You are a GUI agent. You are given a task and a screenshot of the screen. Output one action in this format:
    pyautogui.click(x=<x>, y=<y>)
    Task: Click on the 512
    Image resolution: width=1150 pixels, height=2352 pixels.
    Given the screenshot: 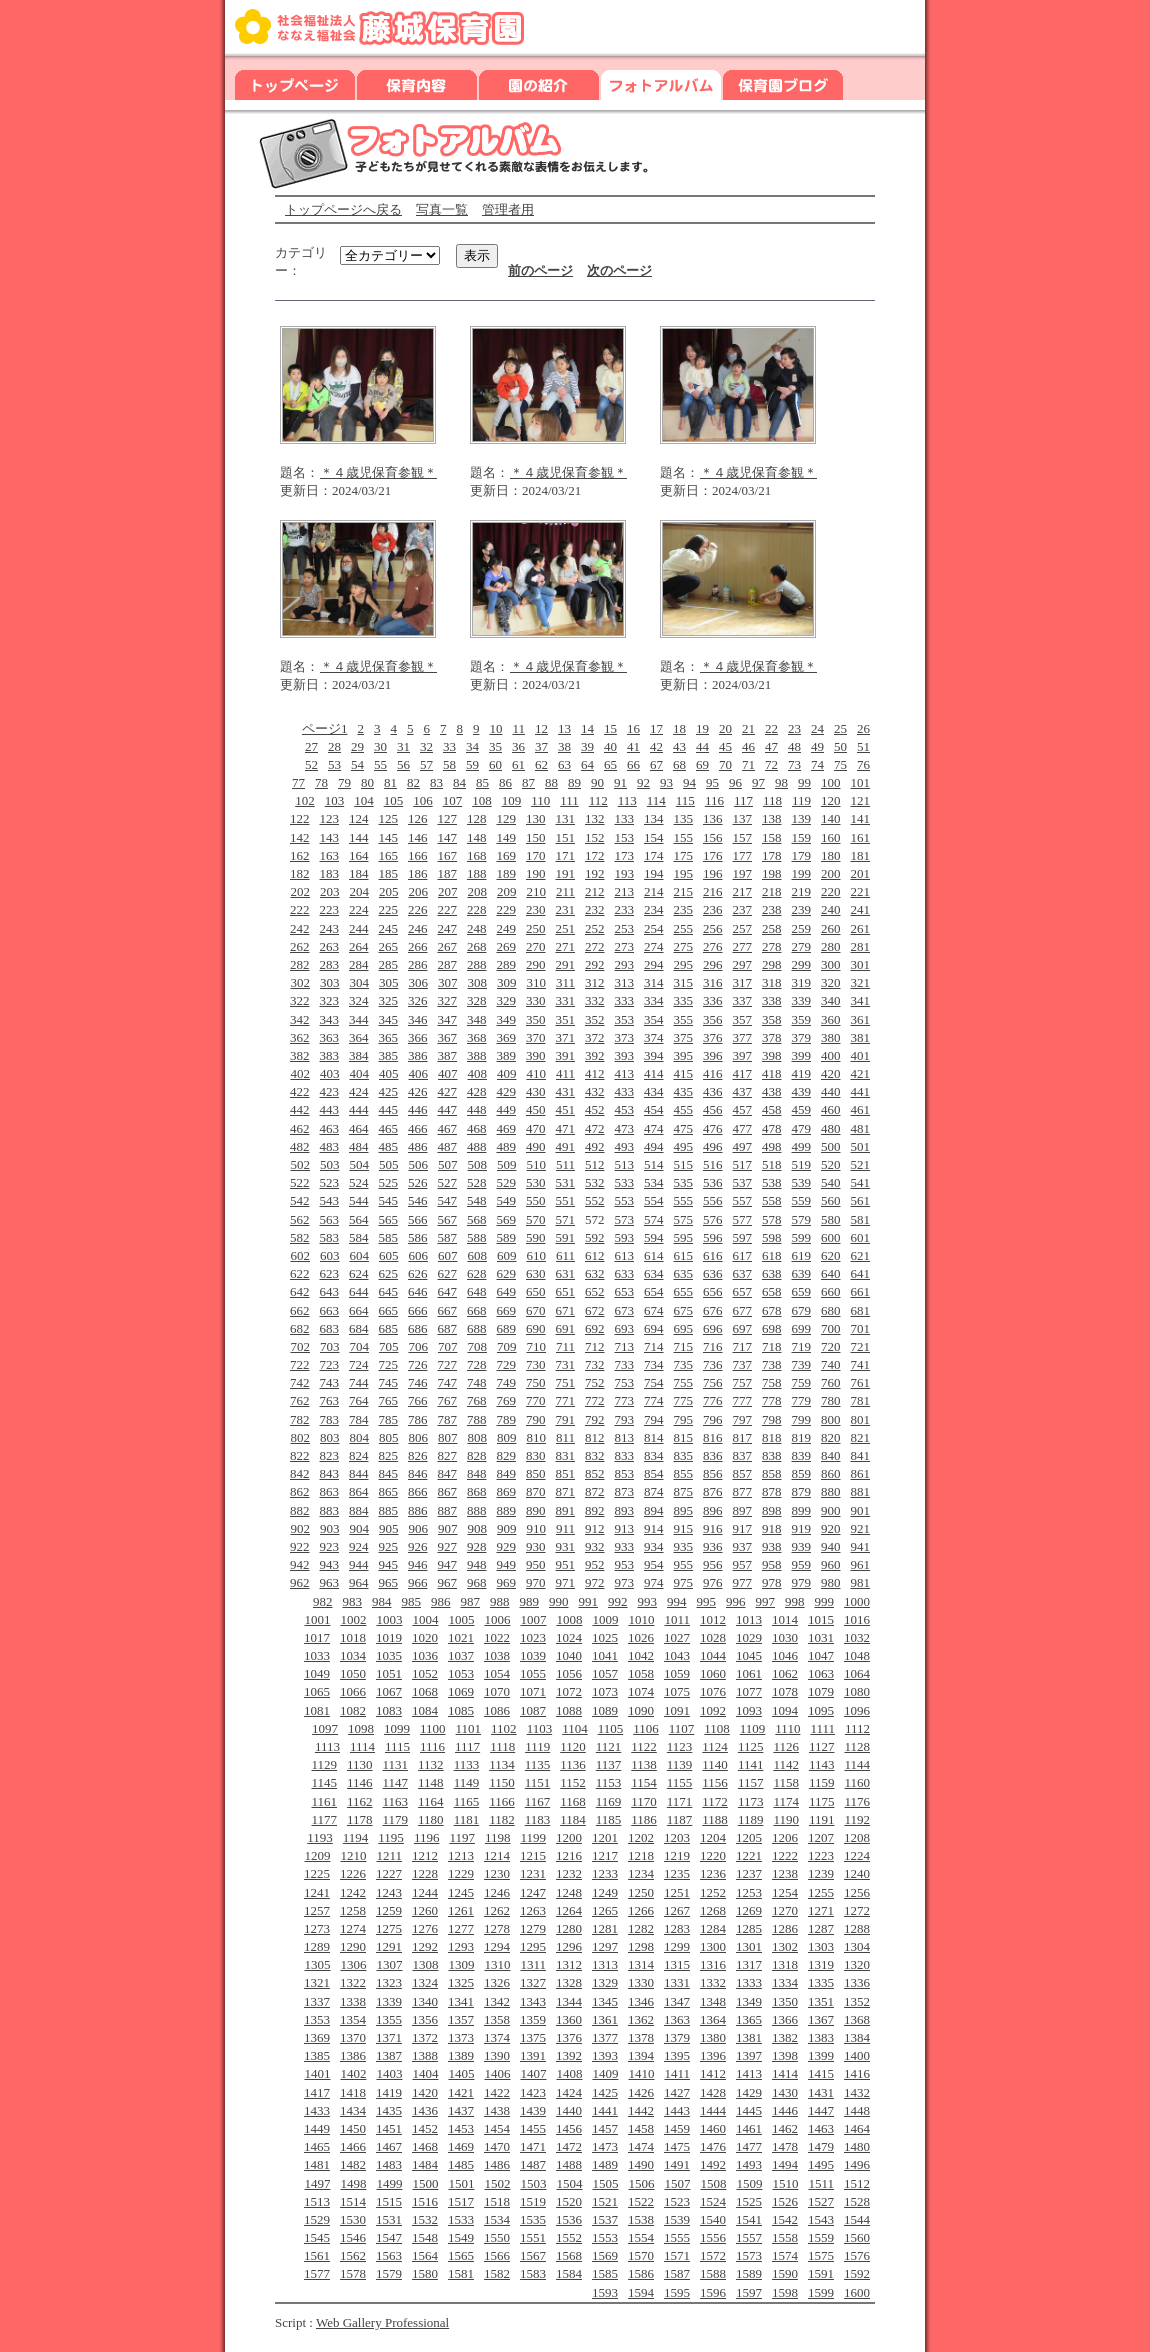 What is the action you would take?
    pyautogui.click(x=595, y=1164)
    